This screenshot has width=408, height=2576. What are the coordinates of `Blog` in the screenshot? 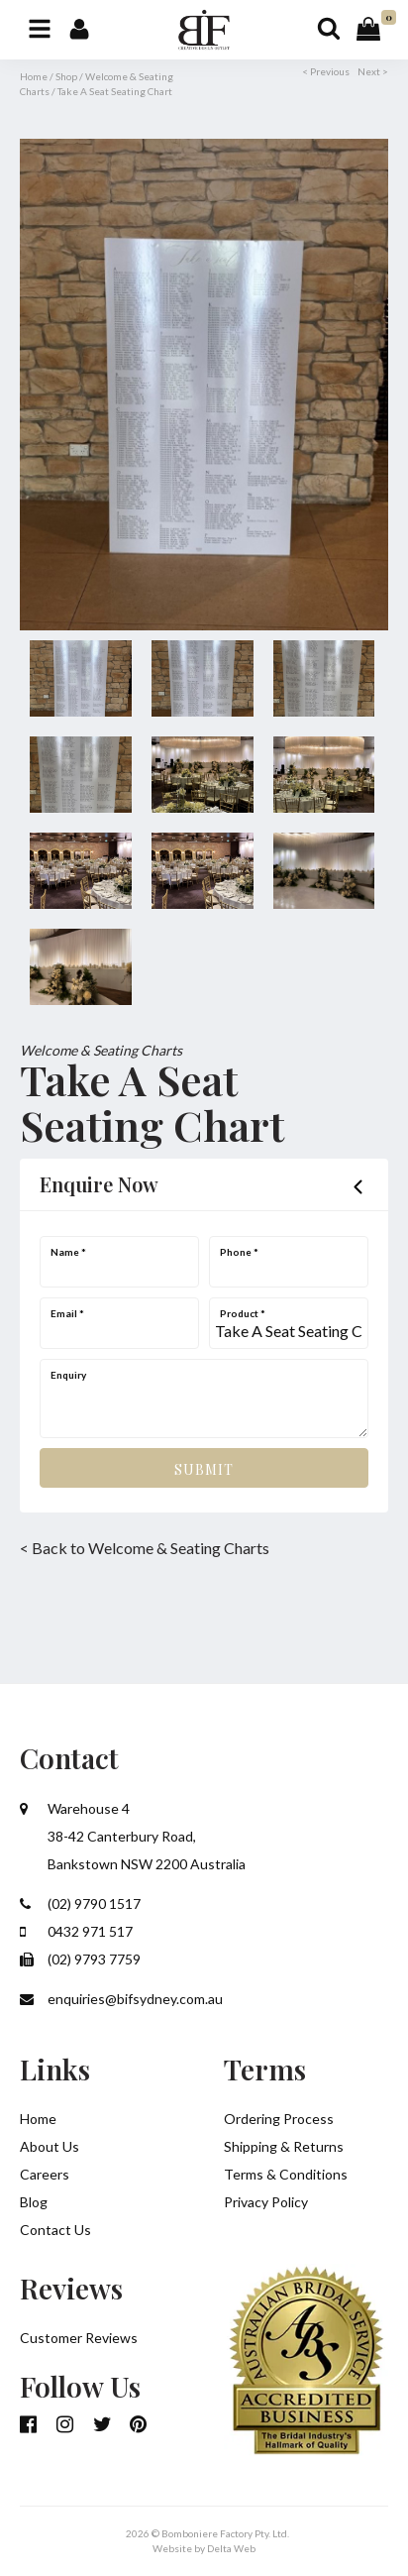 It's located at (34, 2201).